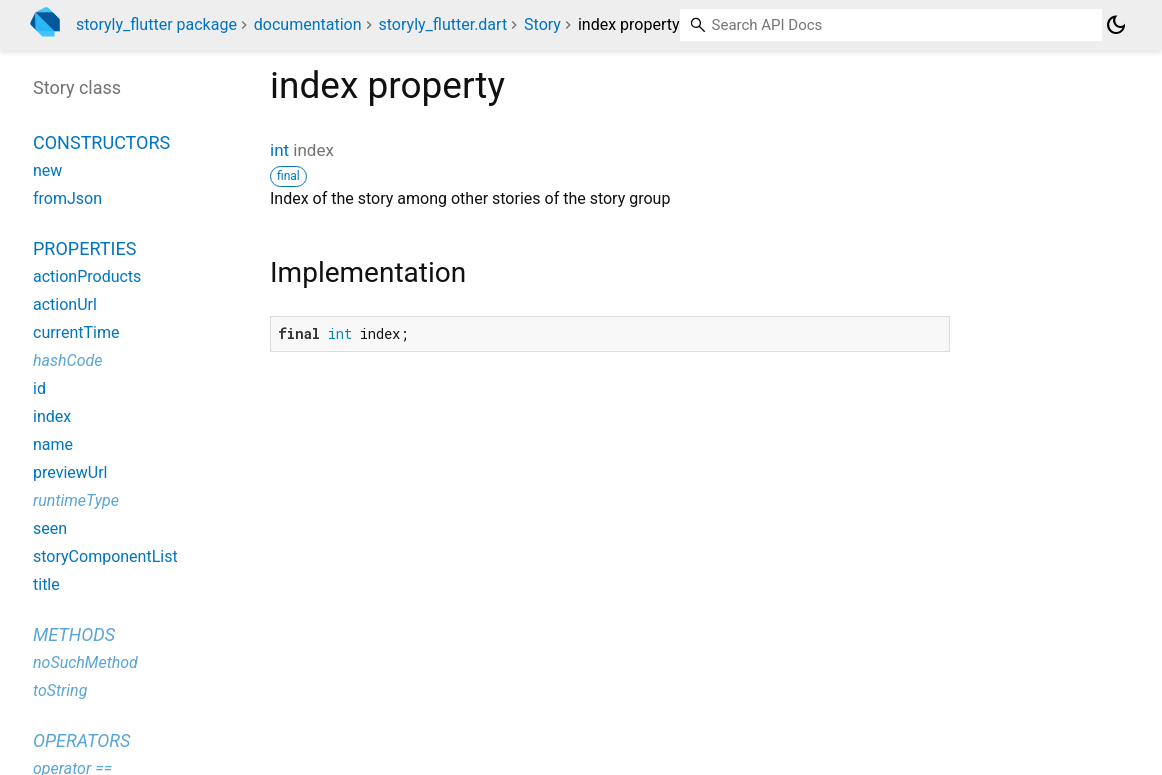 This screenshot has height=775, width=1162. Describe the element at coordinates (156, 24) in the screenshot. I see `storyly_flutter package` at that location.